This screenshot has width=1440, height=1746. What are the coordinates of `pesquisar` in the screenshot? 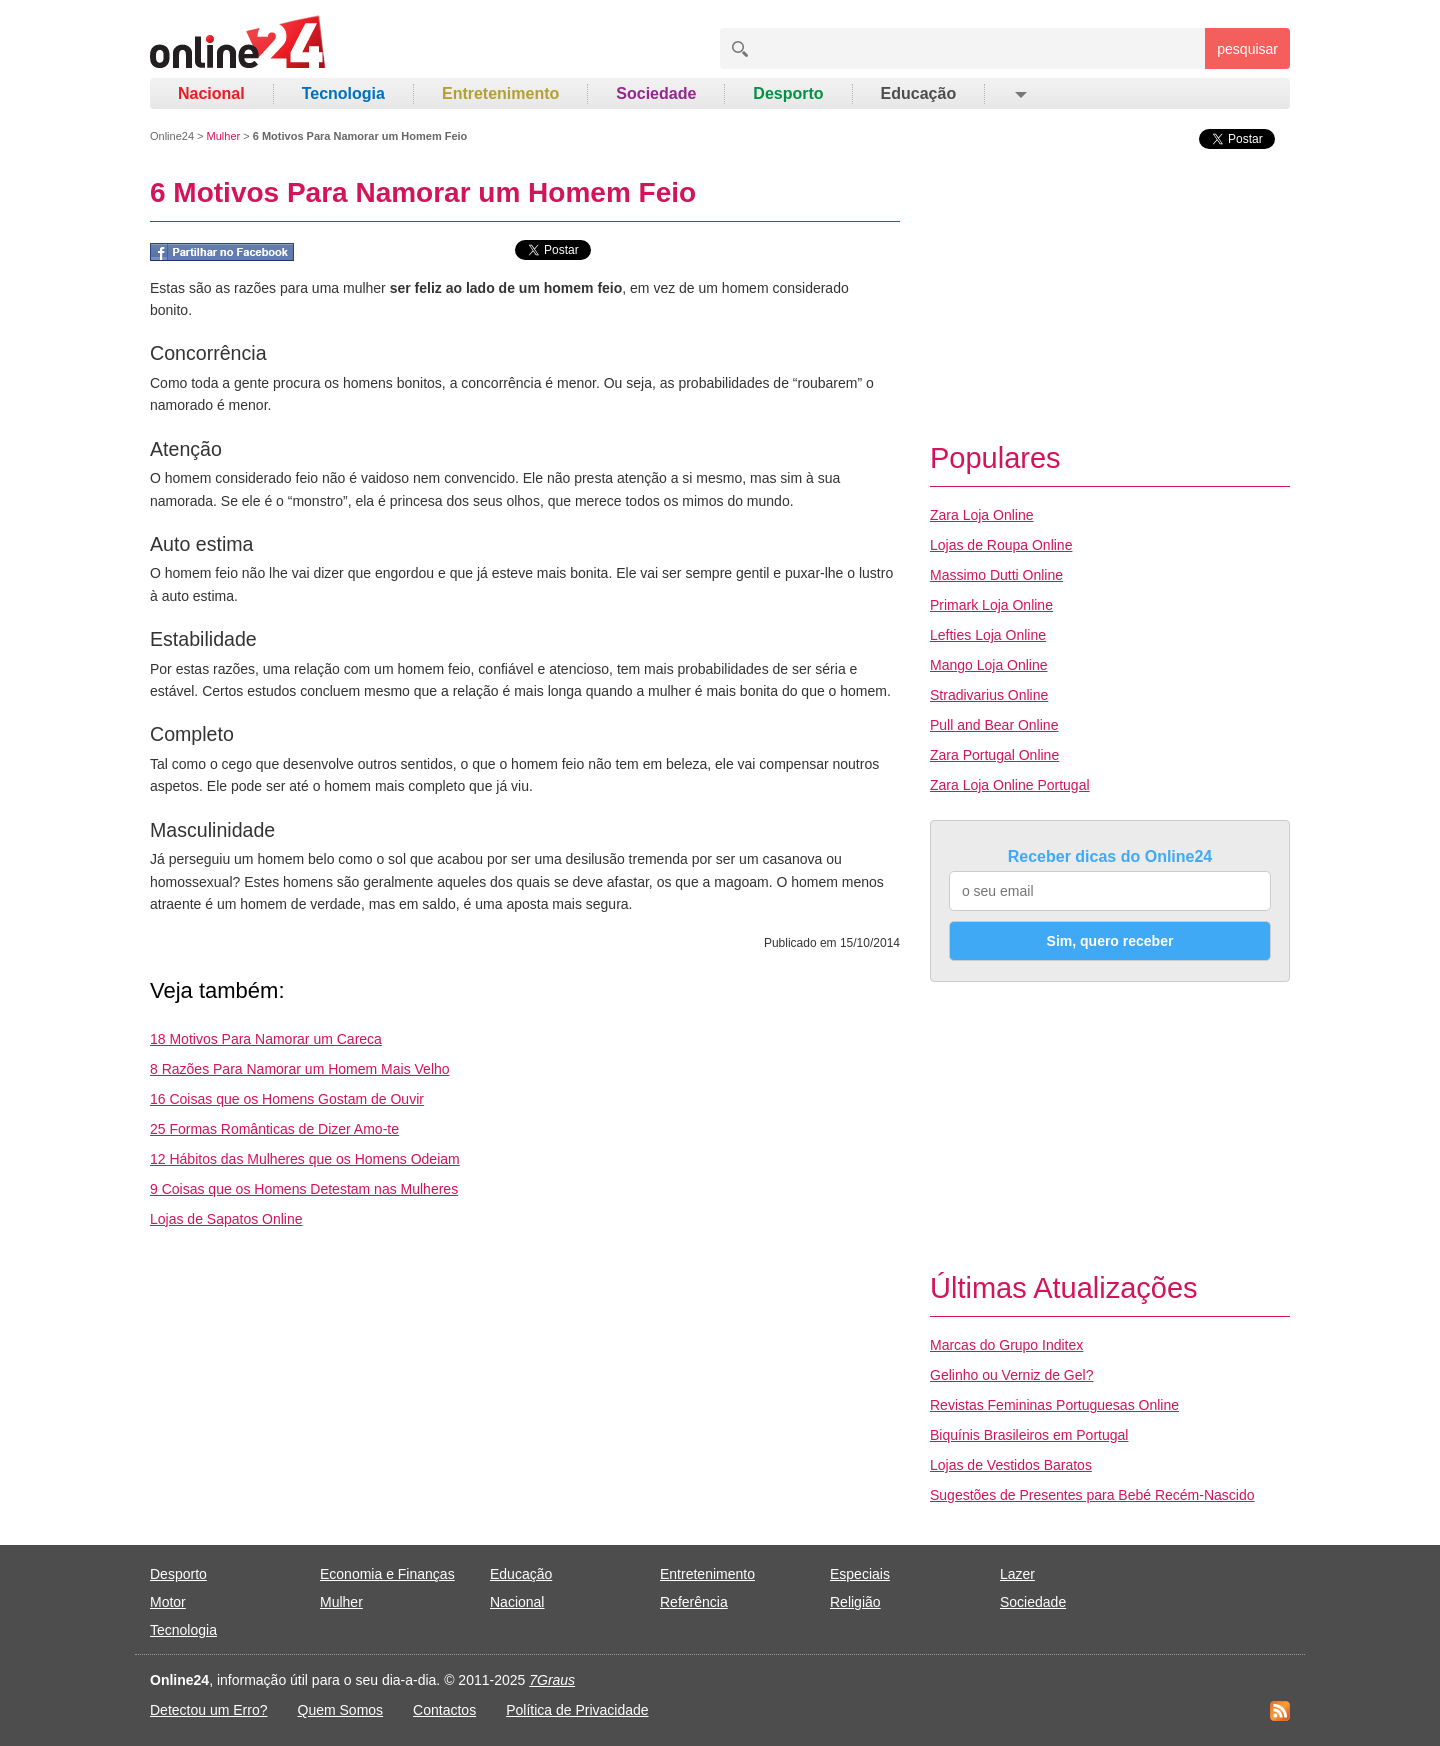 It's located at (1247, 49).